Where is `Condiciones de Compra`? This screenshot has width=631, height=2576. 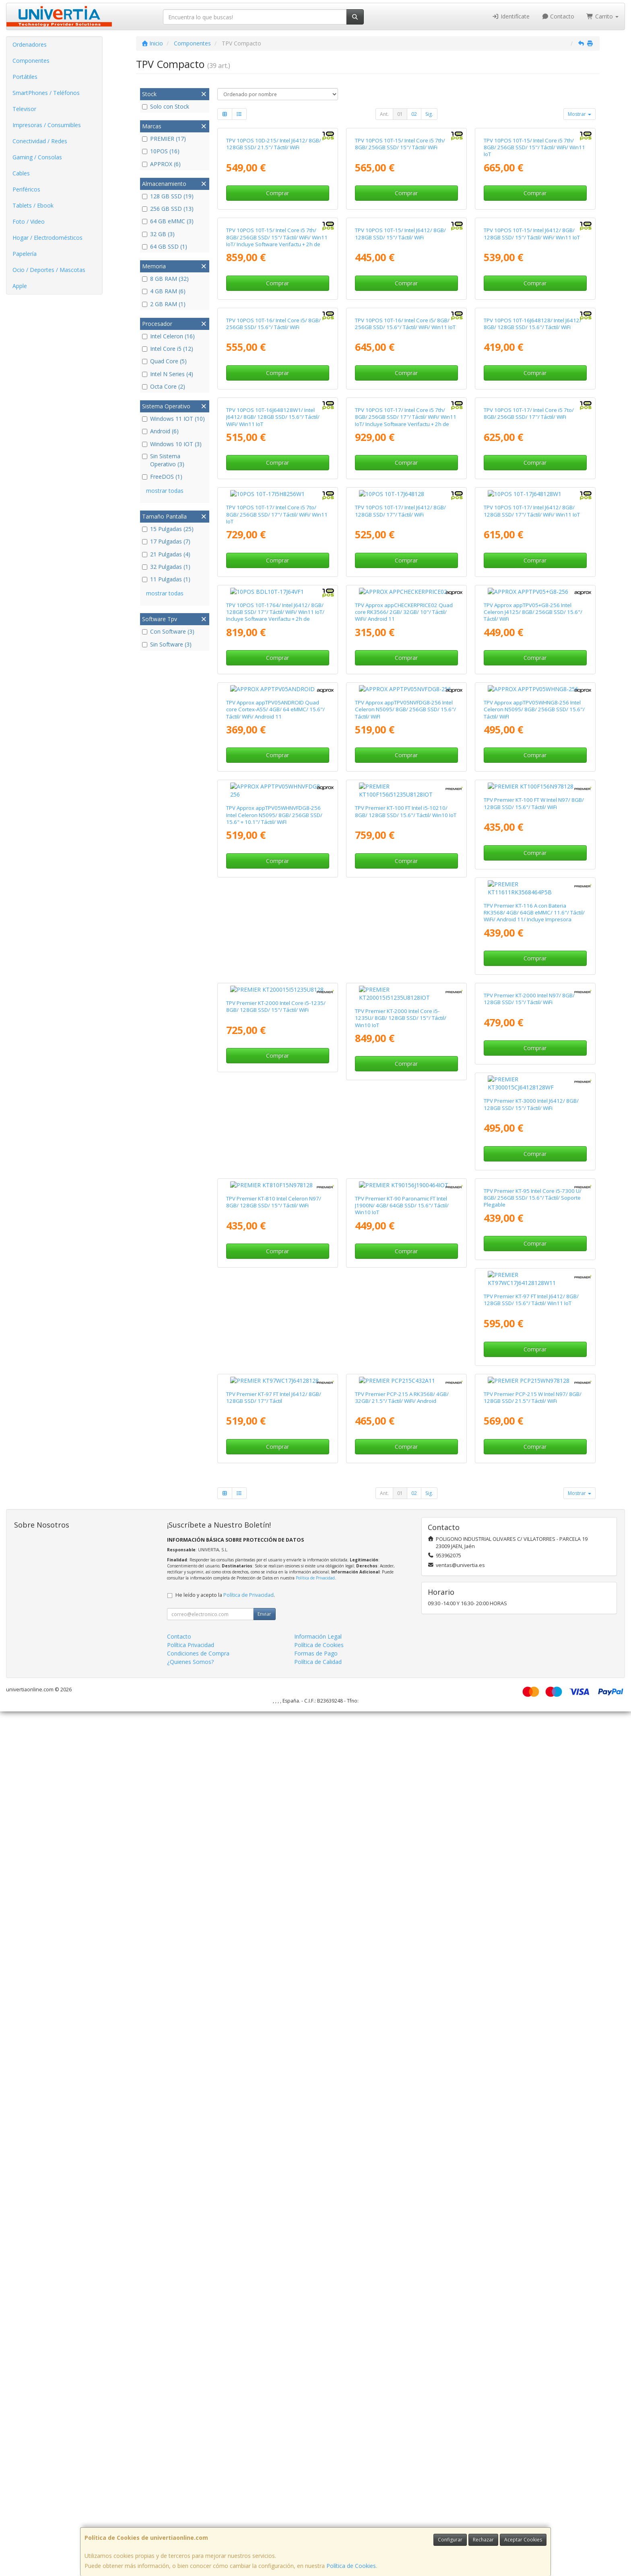 Condiciones de Compra is located at coordinates (198, 2518).